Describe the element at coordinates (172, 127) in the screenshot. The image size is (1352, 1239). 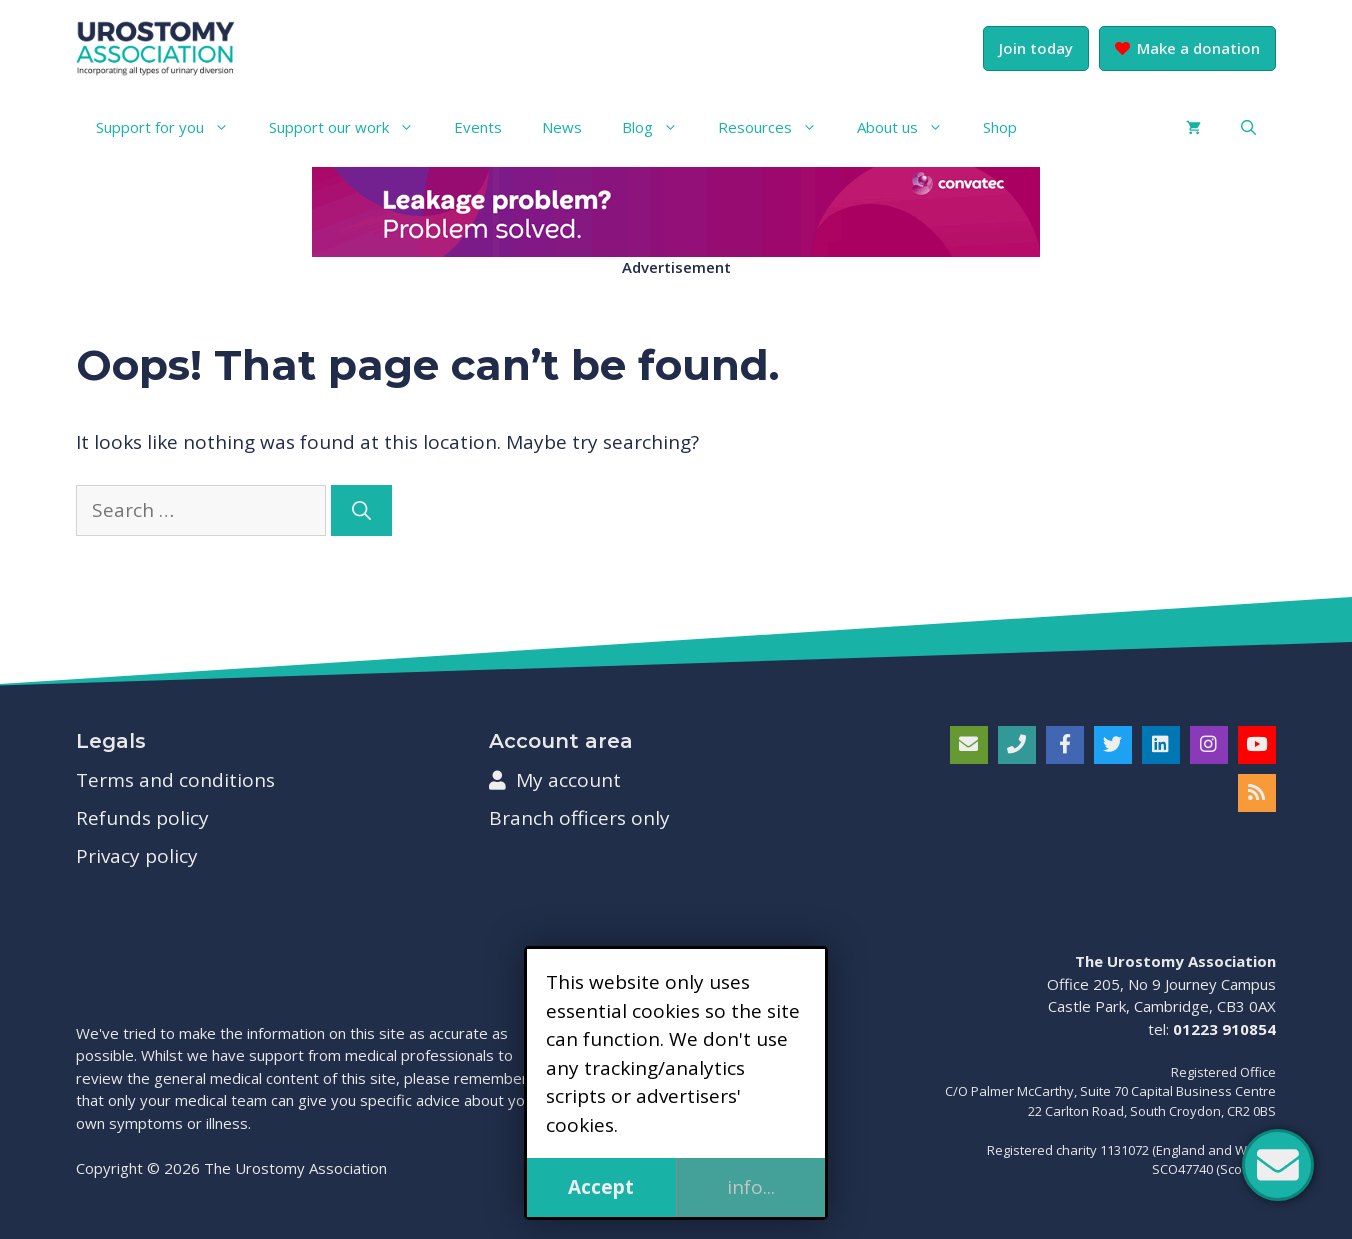
I see `Support for you` at that location.